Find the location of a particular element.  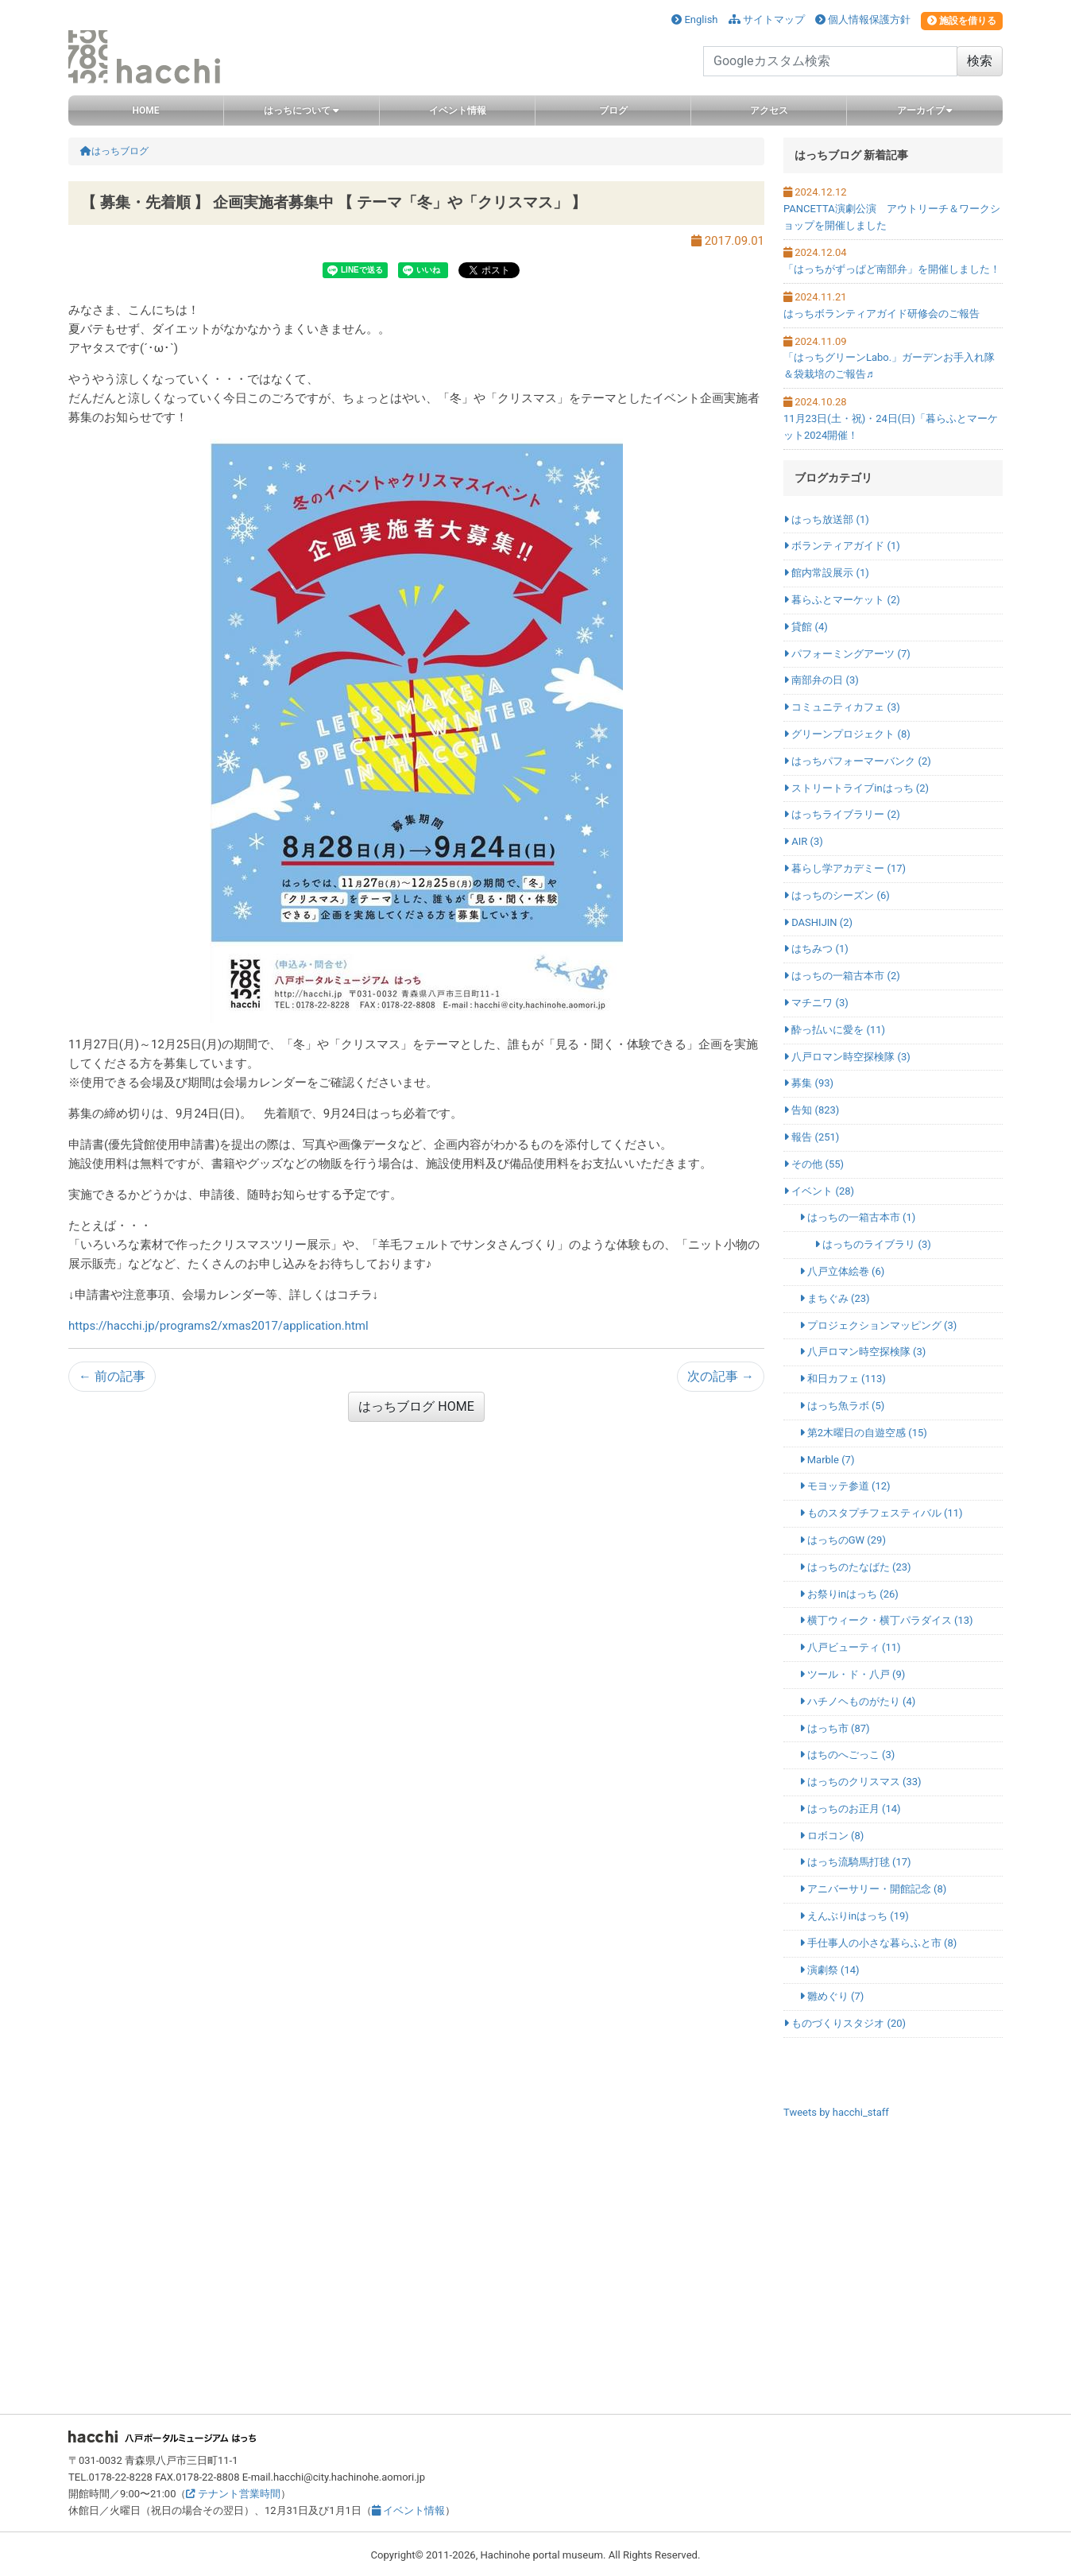

DASHIJIN (2) is located at coordinates (818, 922).